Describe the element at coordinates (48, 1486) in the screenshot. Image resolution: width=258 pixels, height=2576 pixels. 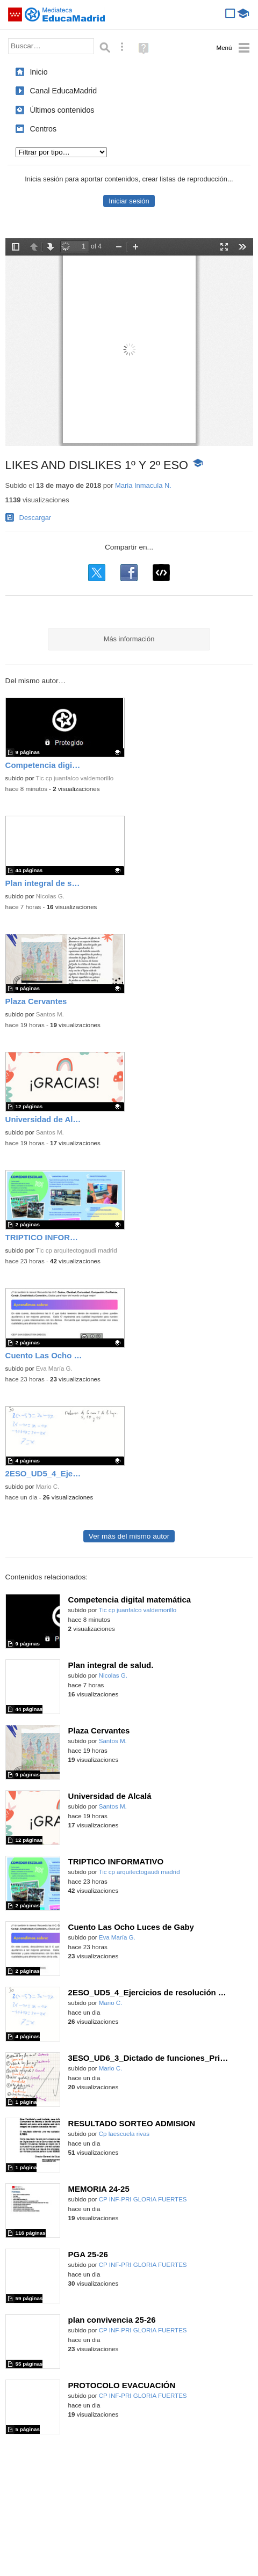
I see `Mario C.` at that location.